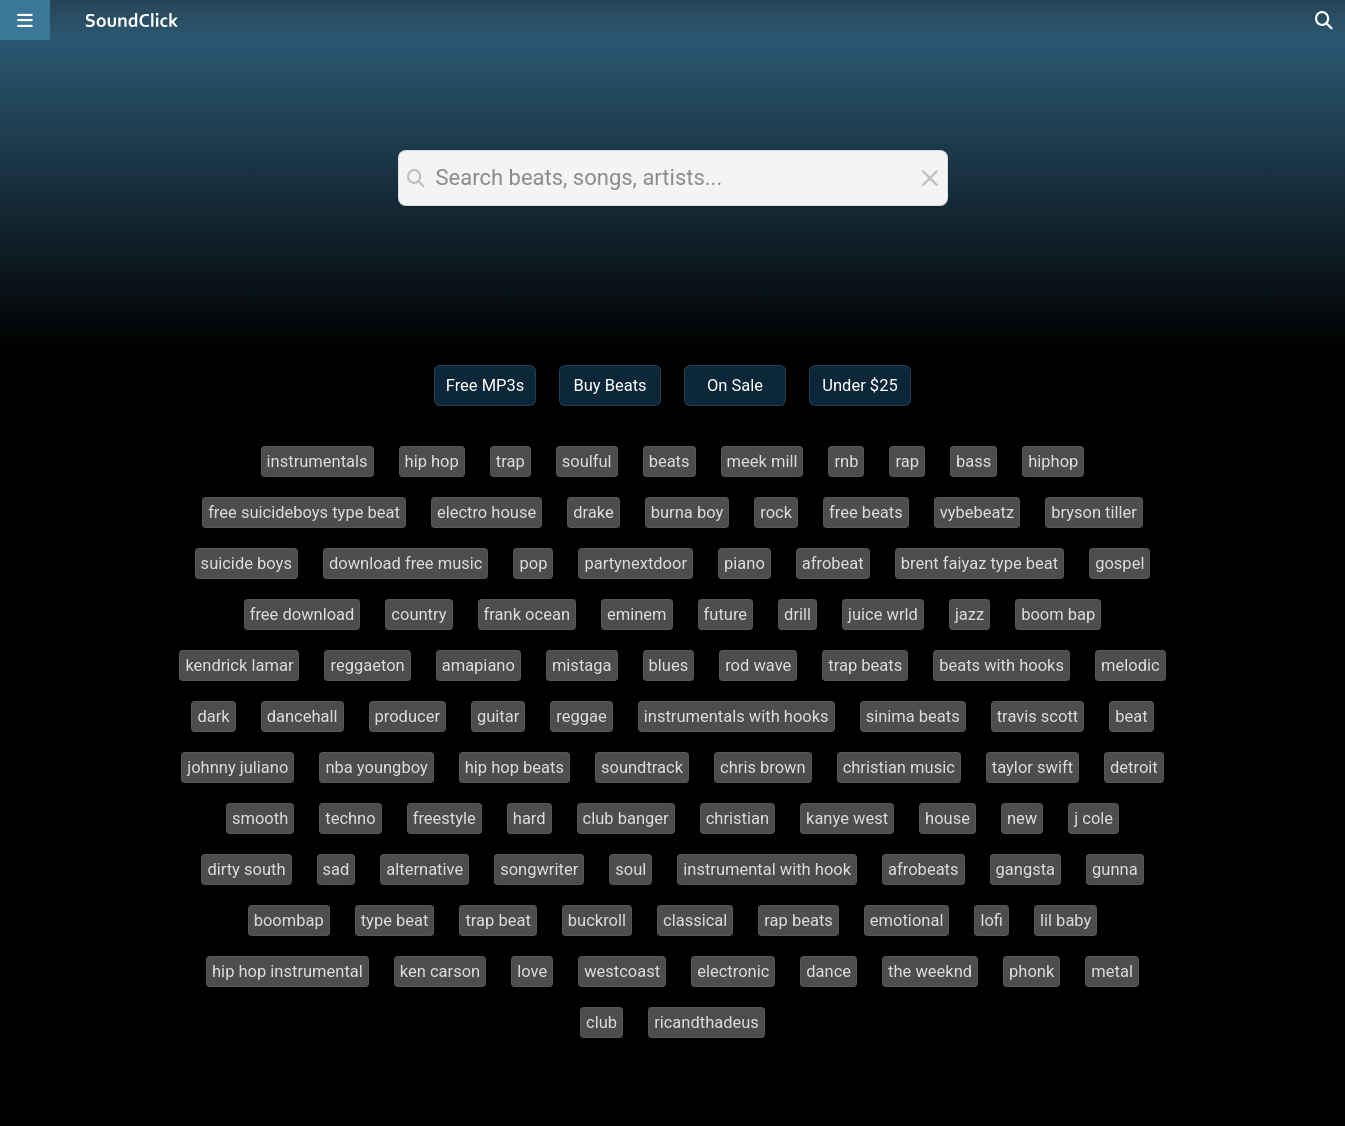  I want to click on electronic, so click(733, 971).